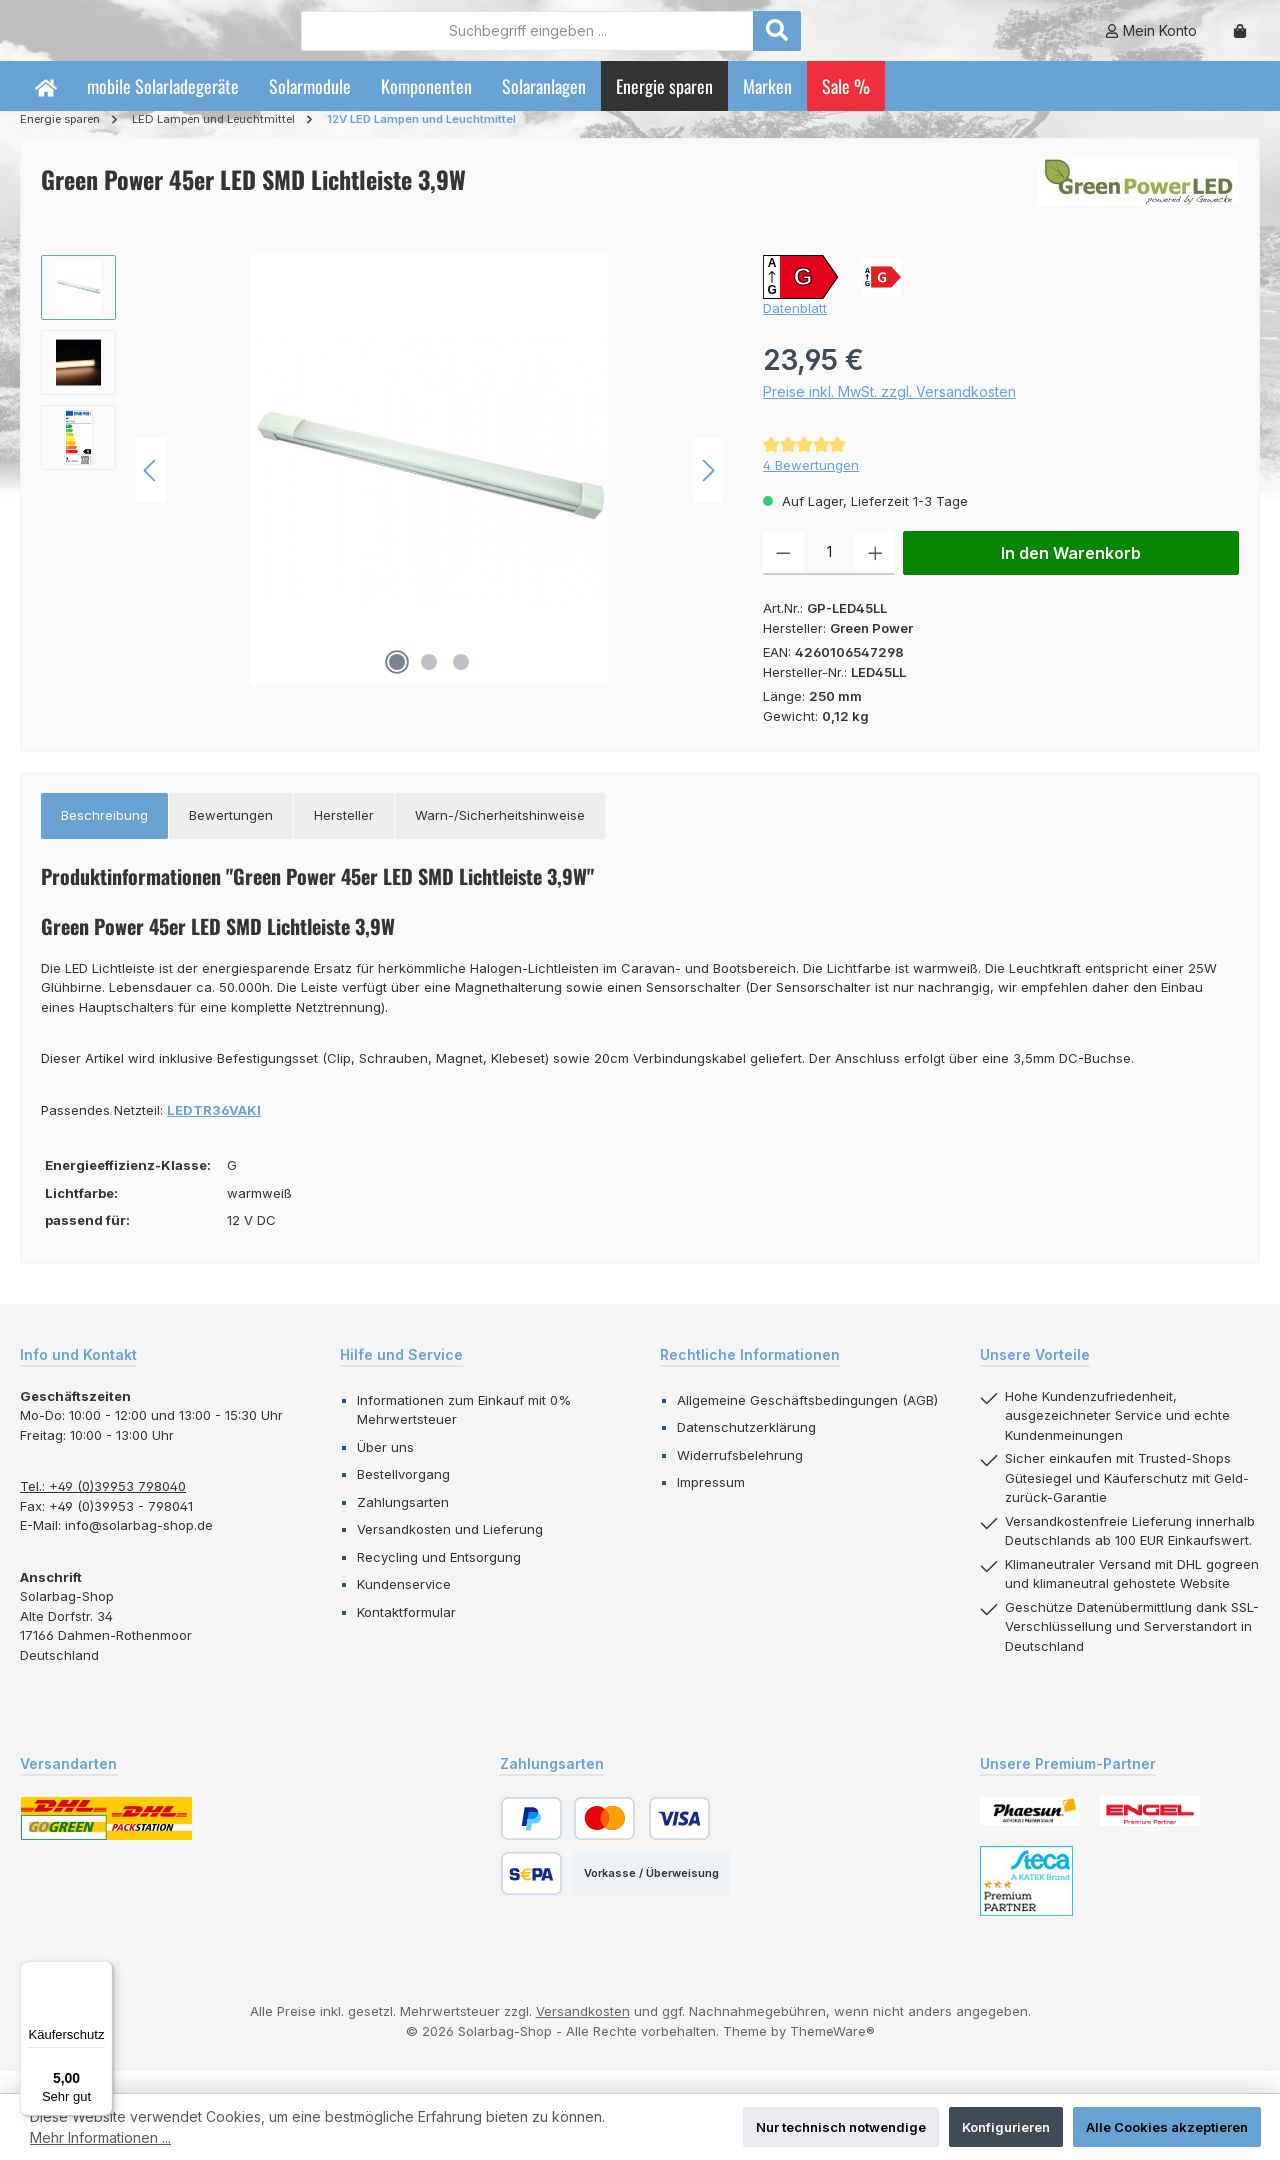 Image resolution: width=1280 pixels, height=2160 pixels. I want to click on [tab], so click(104, 838).